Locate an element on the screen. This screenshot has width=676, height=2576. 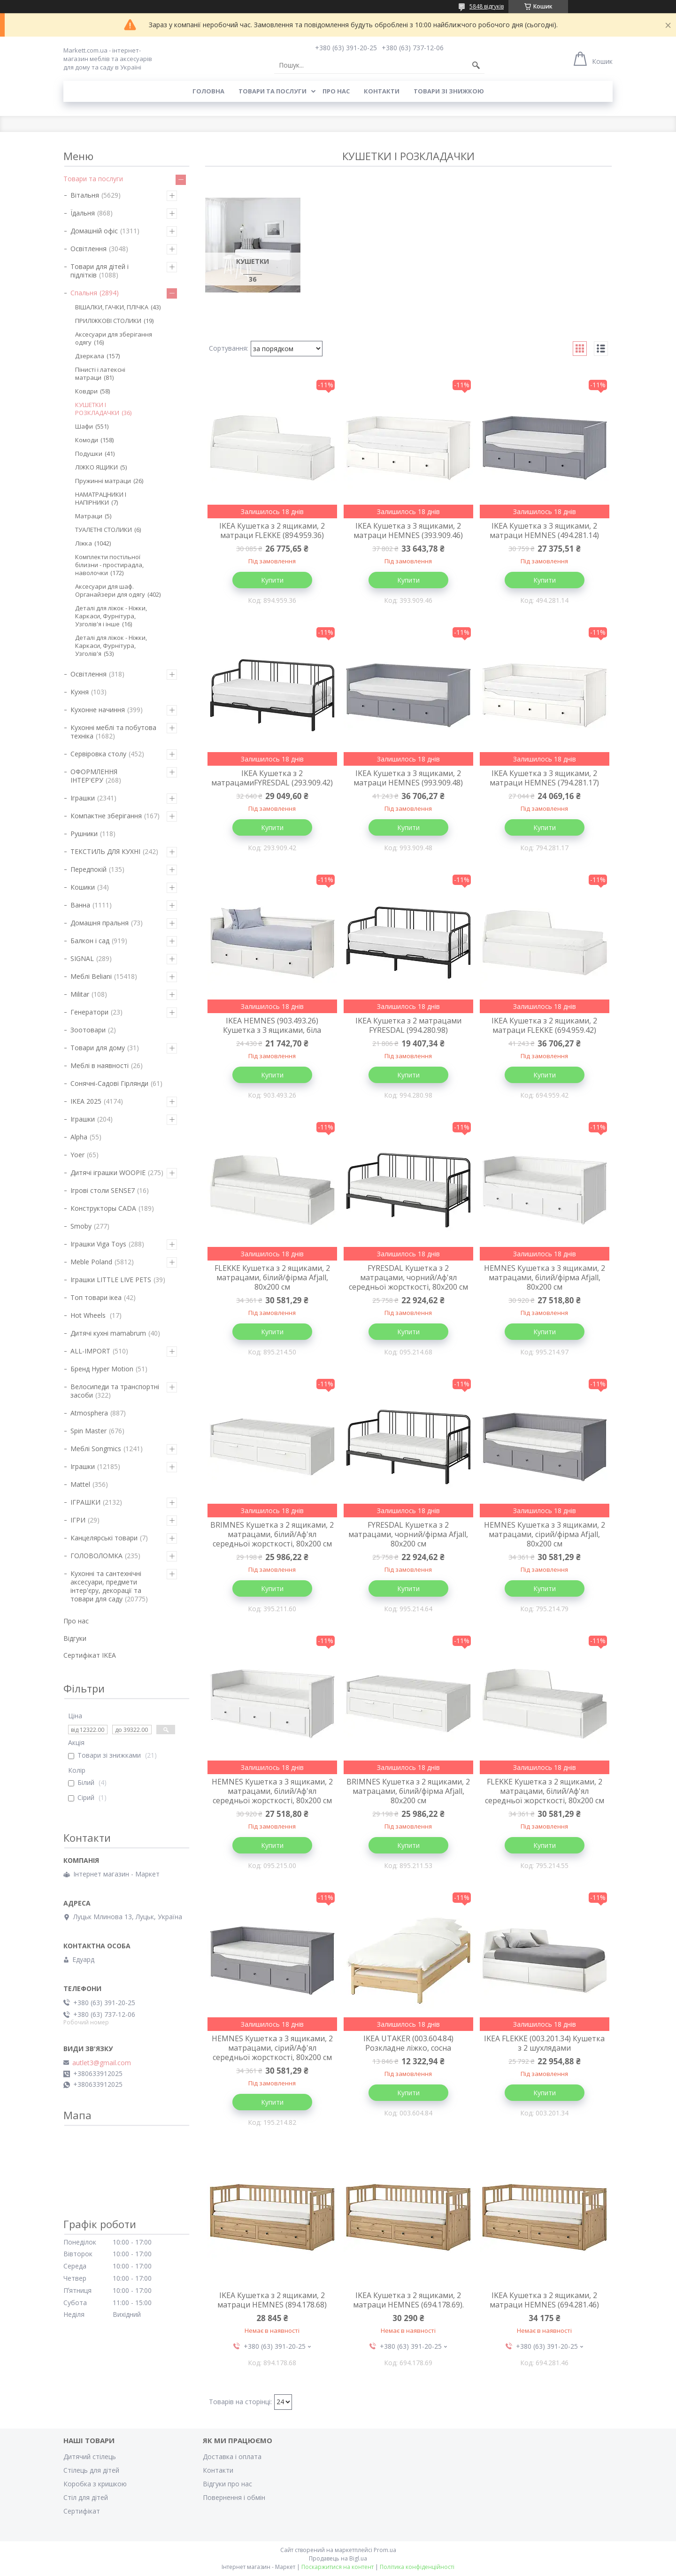
Генератори is located at coordinates (89, 1011).